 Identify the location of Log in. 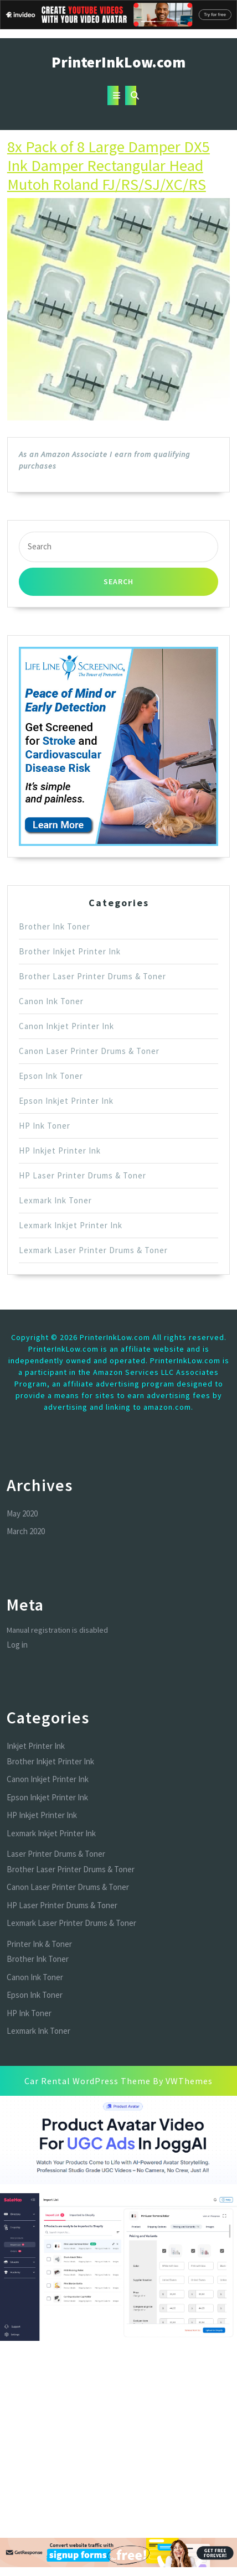
(17, 1644).